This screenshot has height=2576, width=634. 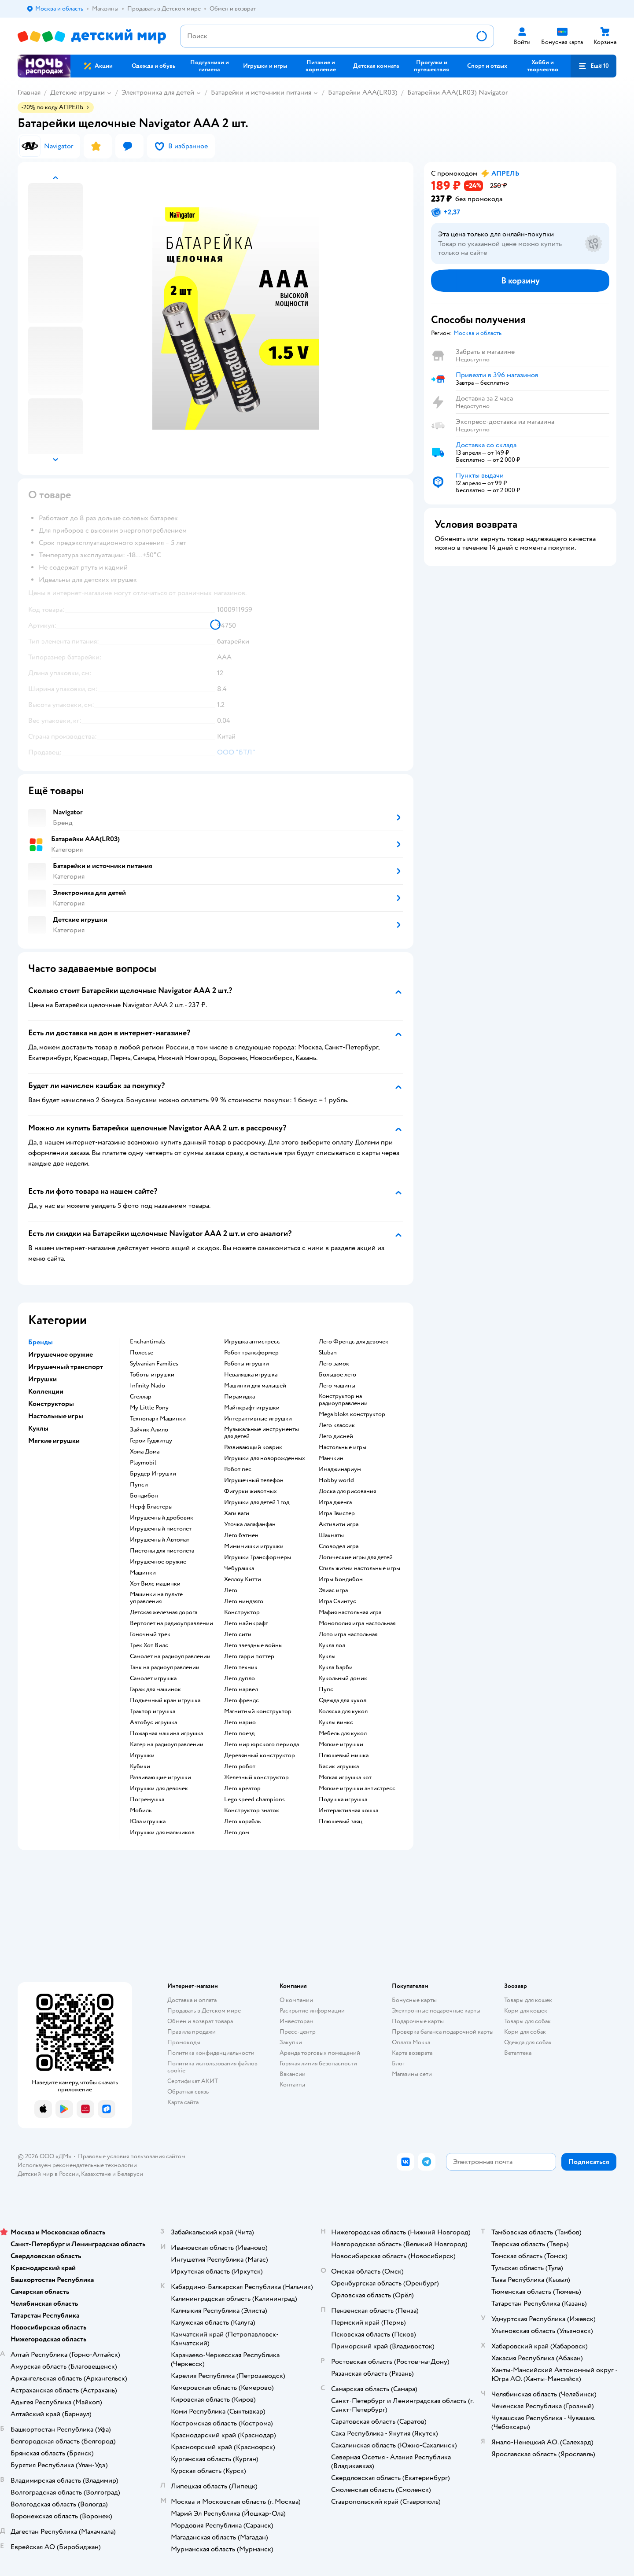 What do you see at coordinates (241, 1667) in the screenshot?
I see `Лего техник` at bounding box center [241, 1667].